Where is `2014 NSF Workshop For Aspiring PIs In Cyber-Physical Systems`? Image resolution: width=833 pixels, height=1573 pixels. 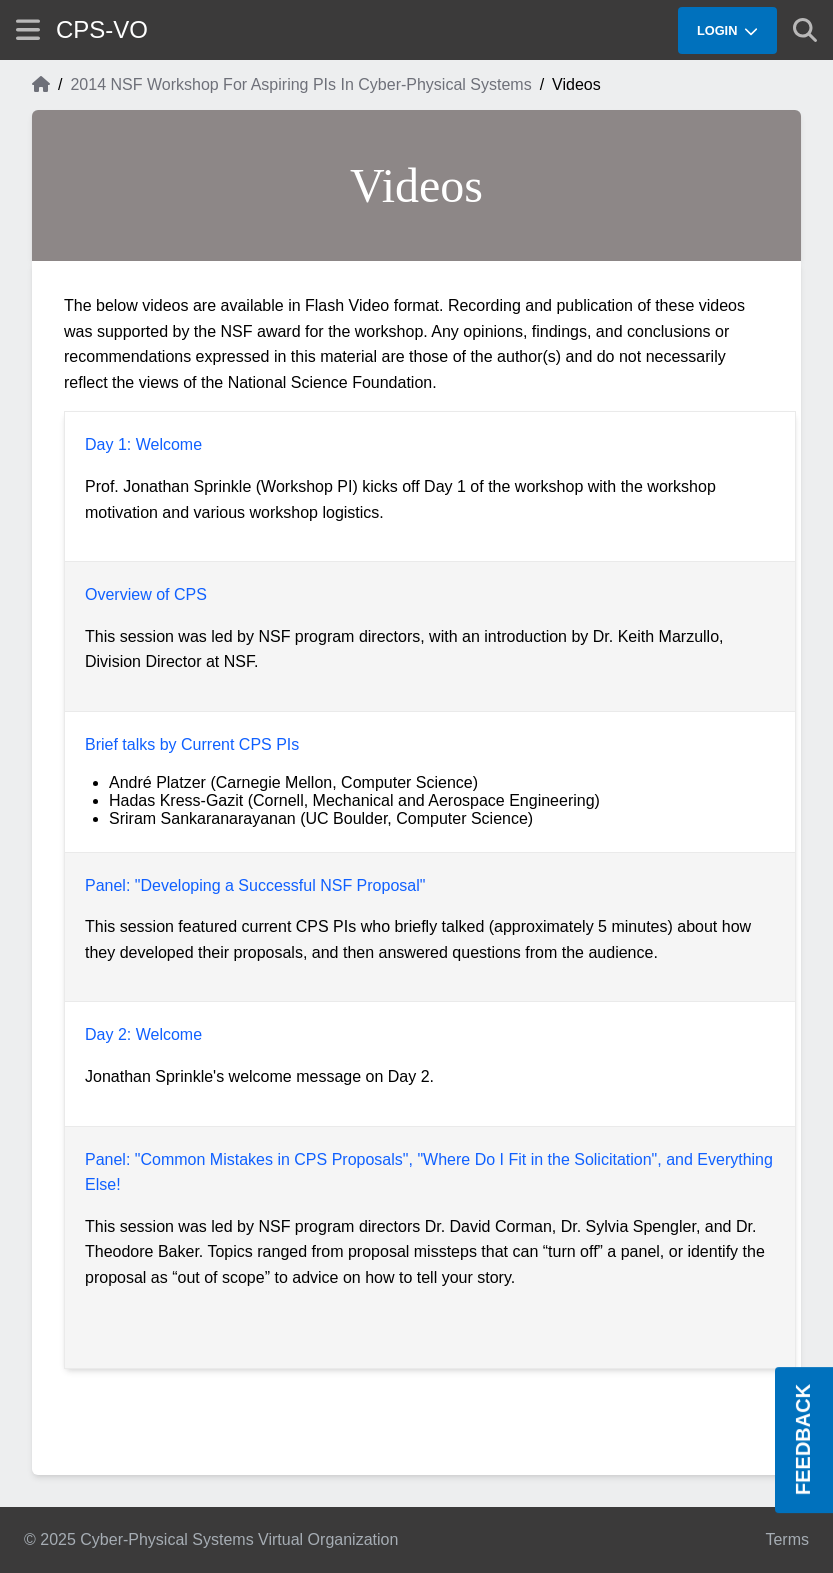
2014 NSF Workshop For Aspiring PIs In Cyber-Physical Systems is located at coordinates (300, 84).